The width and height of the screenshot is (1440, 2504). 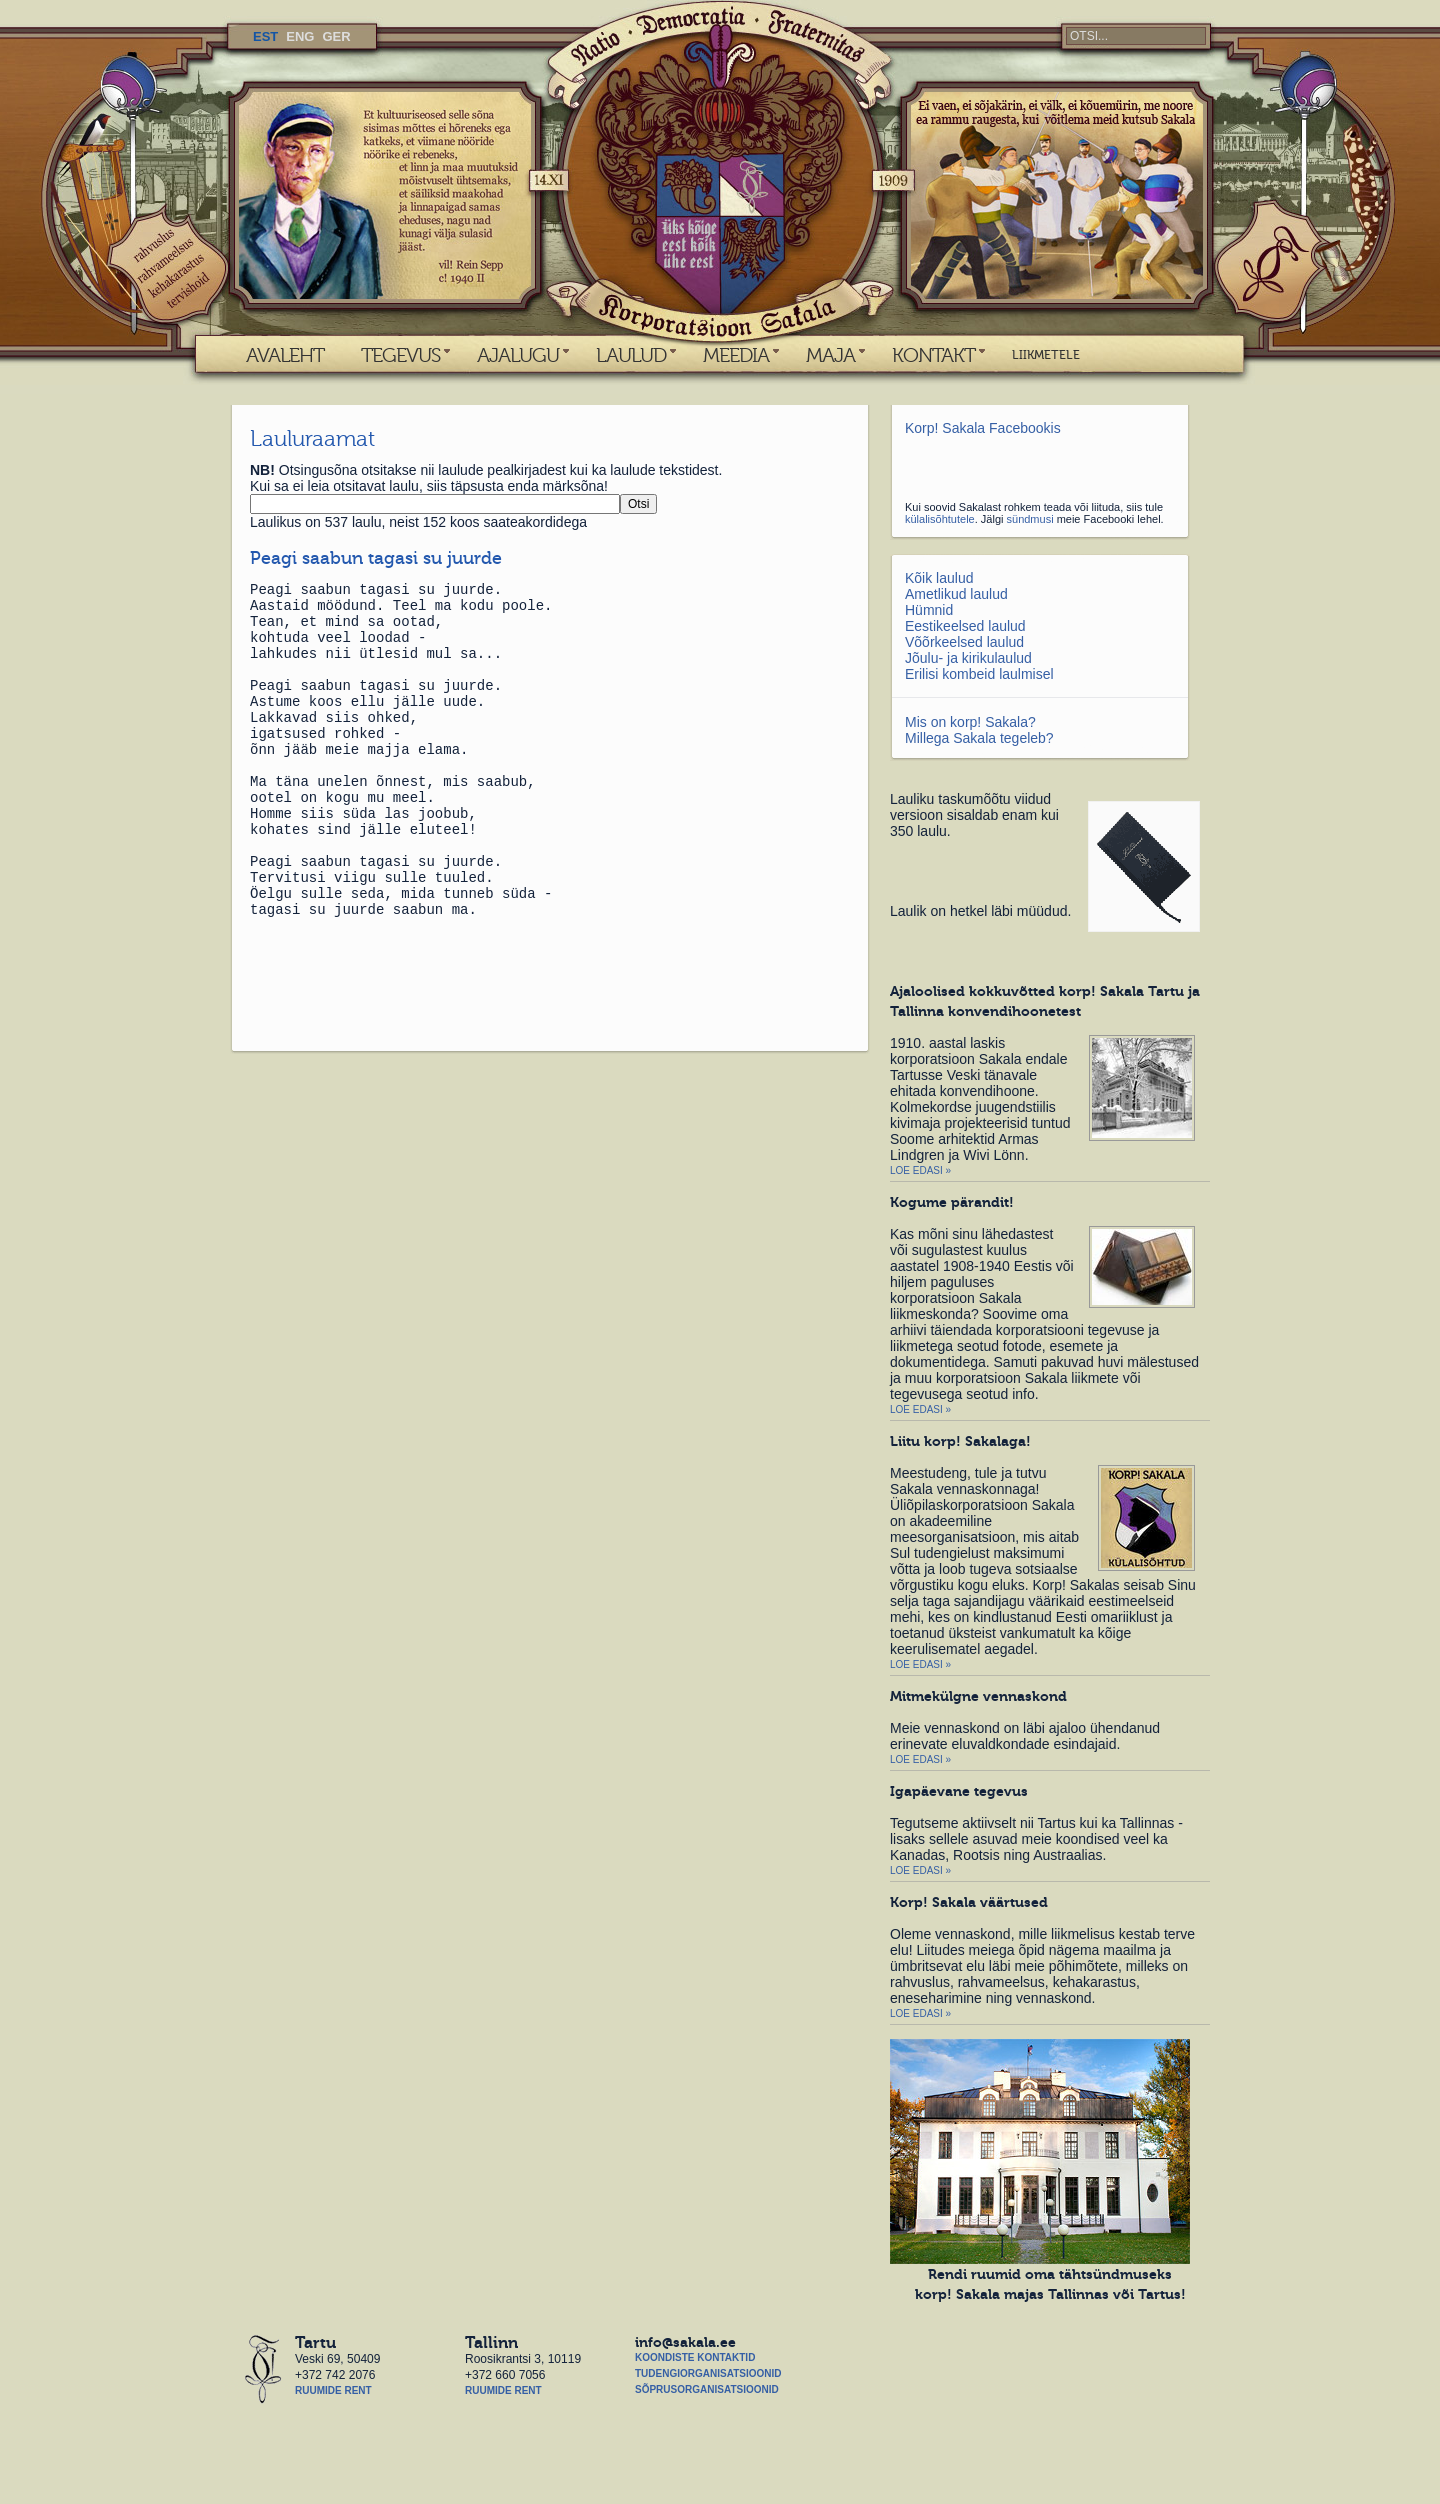 I want to click on Mitmekülgne vennaskond, so click(x=978, y=1696).